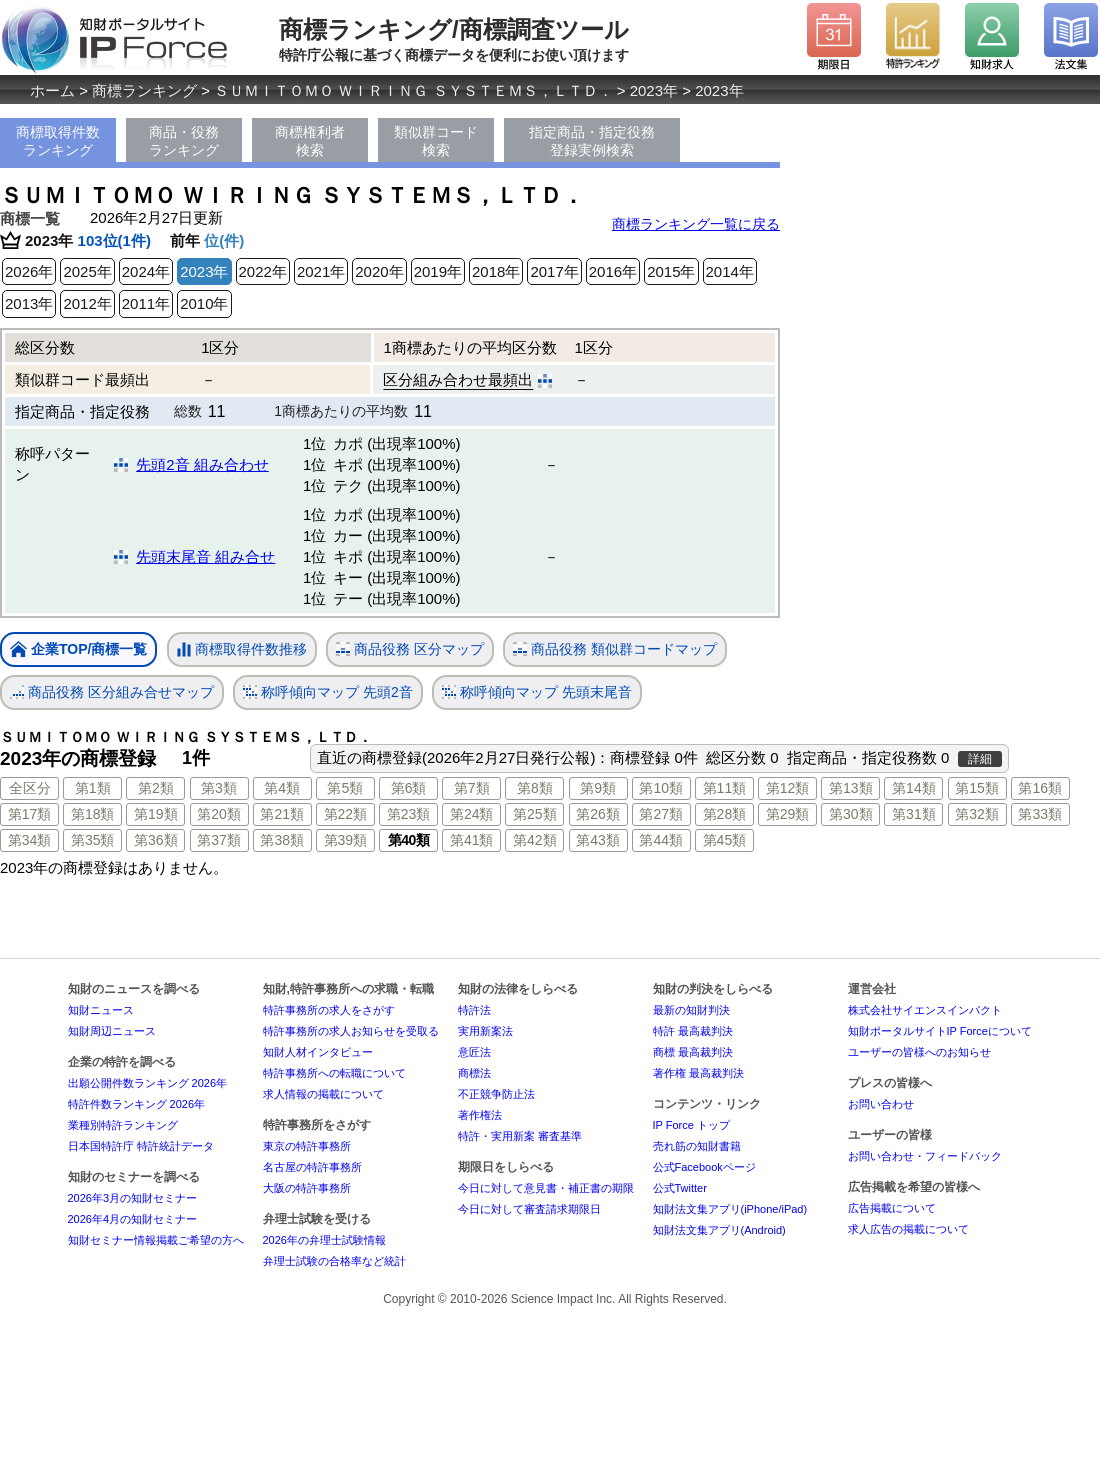 This screenshot has height=1467, width=1100. Describe the element at coordinates (1040, 814) in the screenshot. I see `第33類` at that location.